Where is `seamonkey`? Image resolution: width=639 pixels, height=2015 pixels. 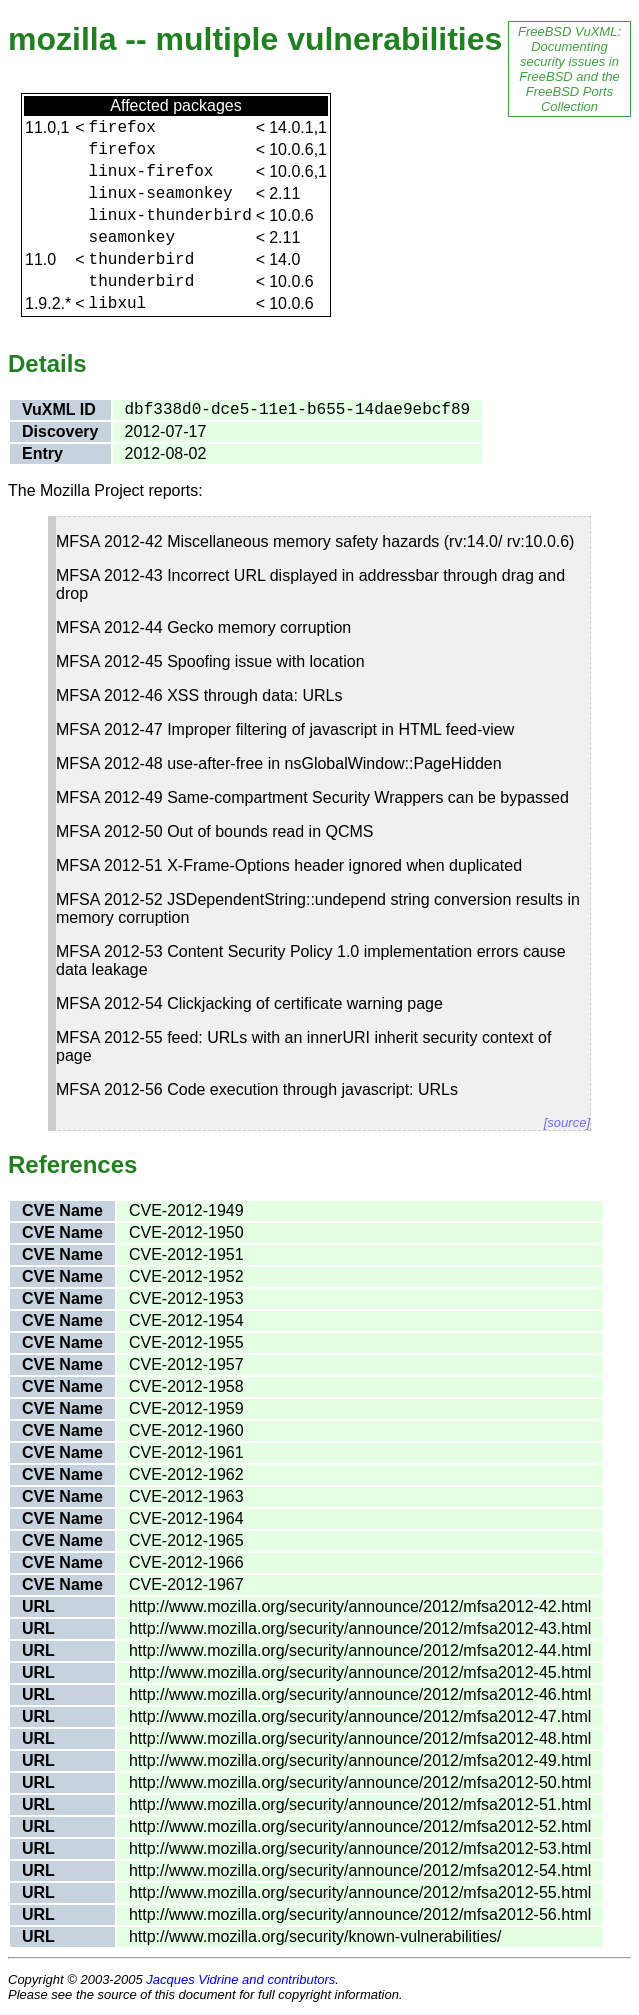
seamonkey is located at coordinates (132, 238).